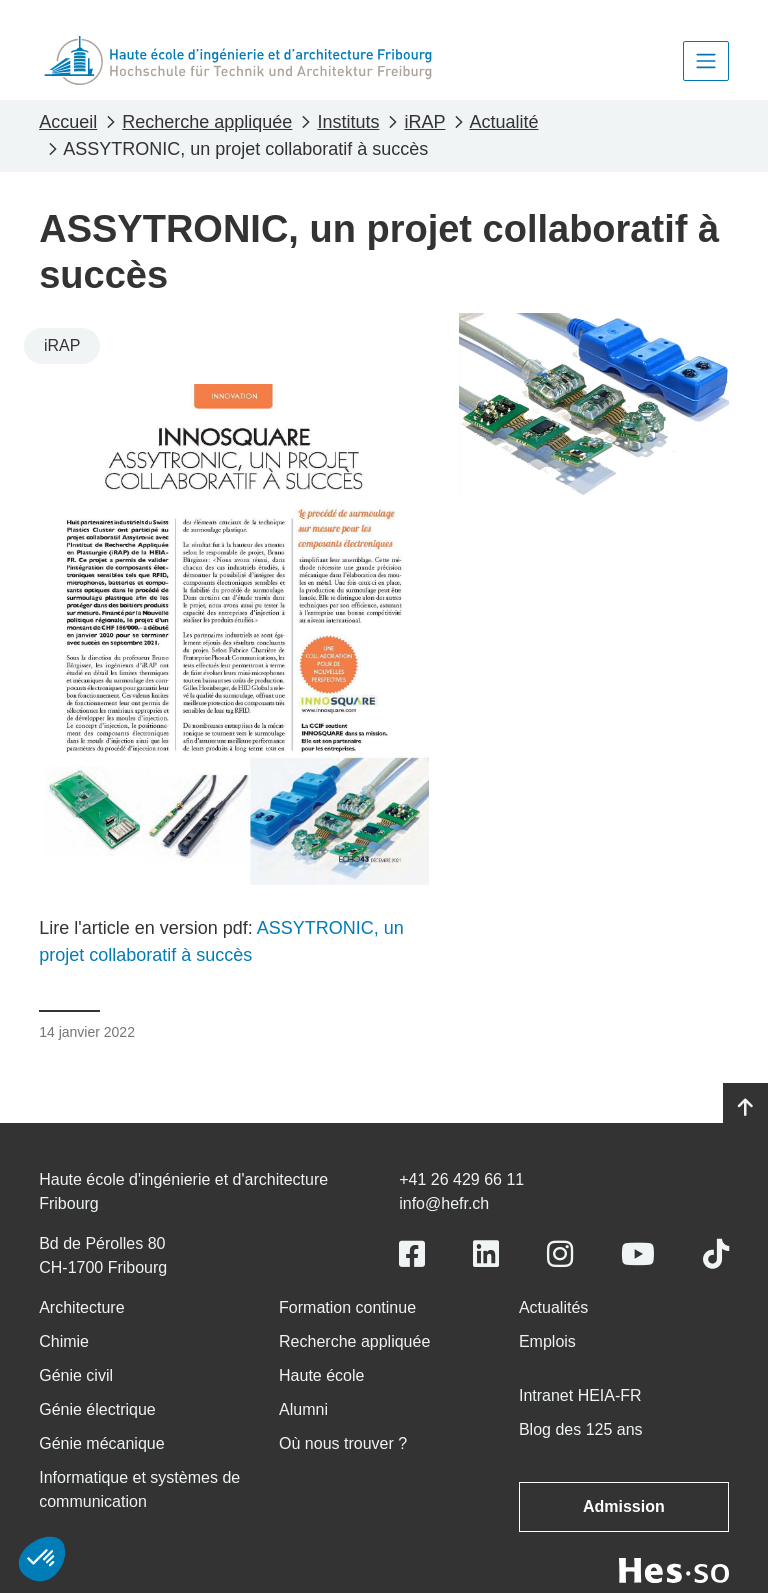 The image size is (768, 1593). Describe the element at coordinates (745, 1108) in the screenshot. I see `[Go to top]` at that location.